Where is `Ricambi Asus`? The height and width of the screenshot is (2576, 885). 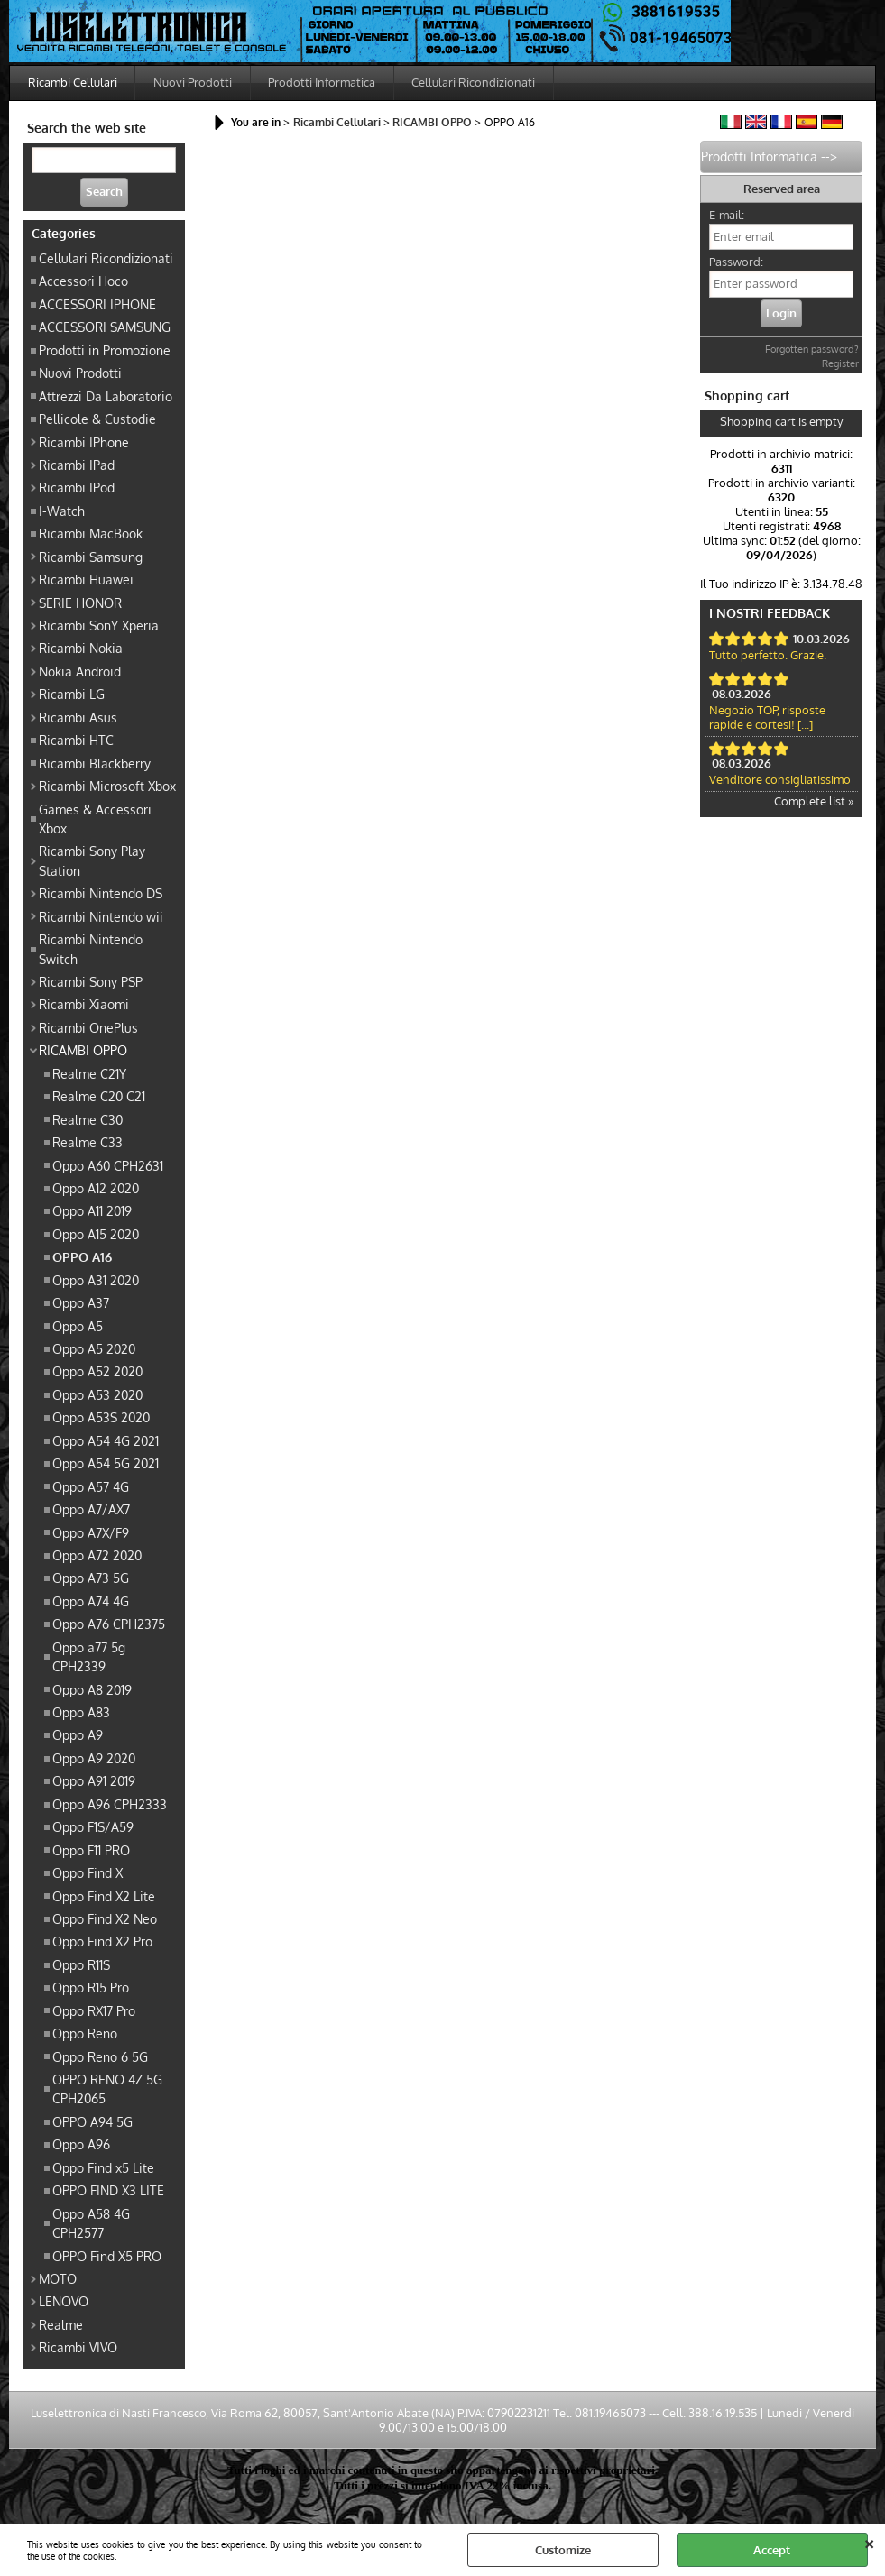 Ricambi Asus is located at coordinates (78, 718).